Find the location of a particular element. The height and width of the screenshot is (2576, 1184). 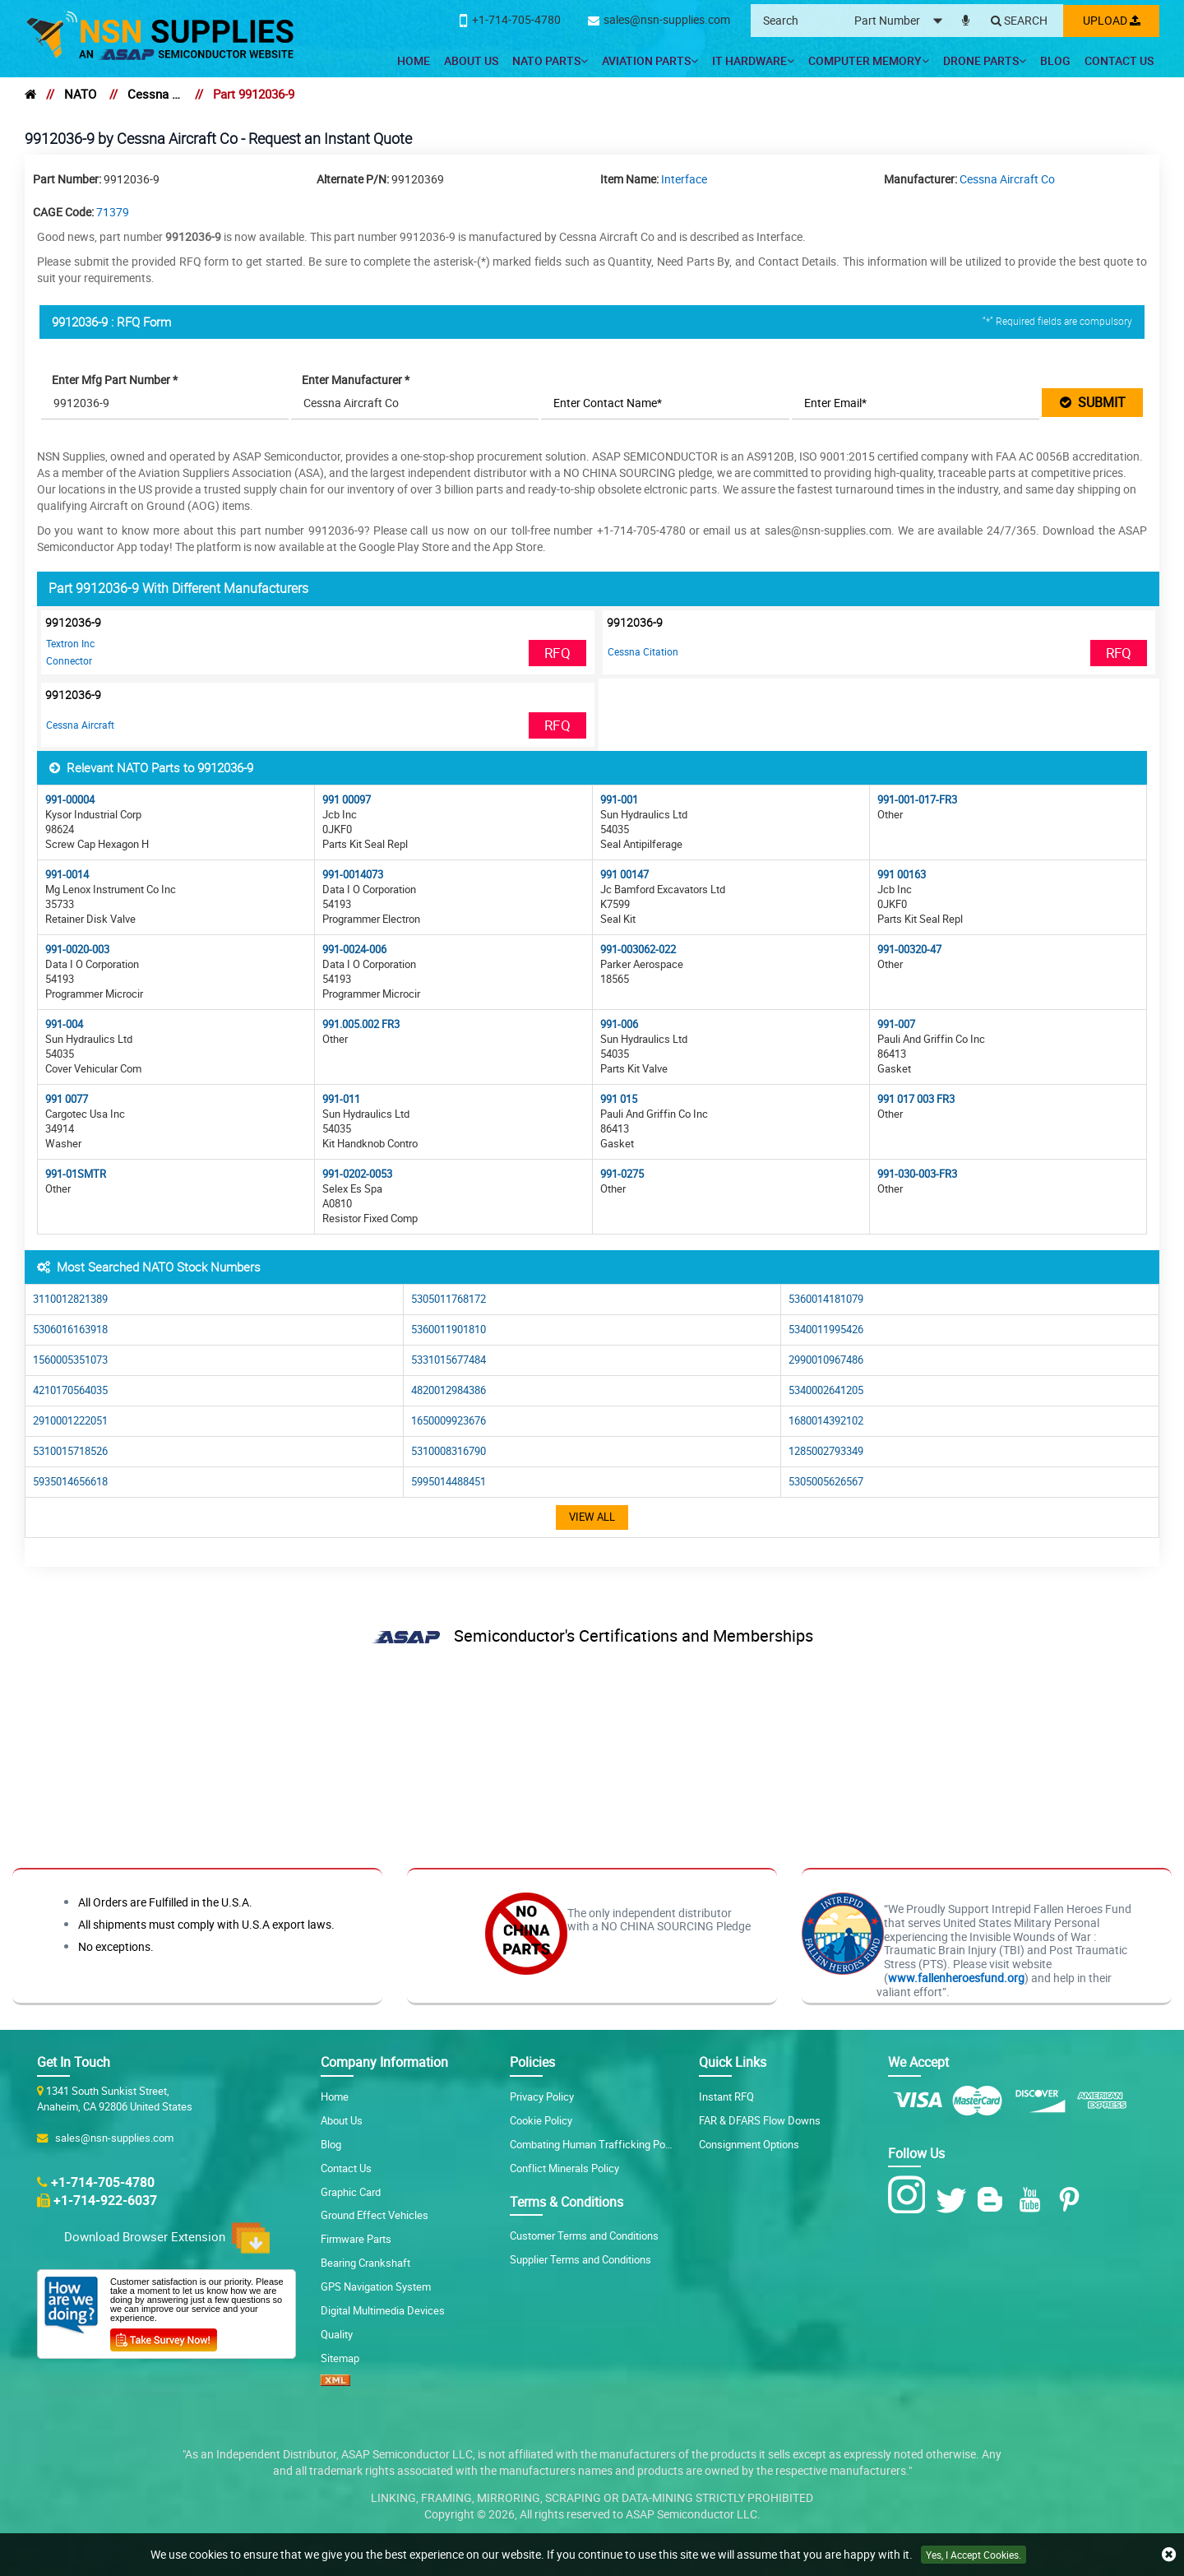

2990010967486 is located at coordinates (826, 1360).